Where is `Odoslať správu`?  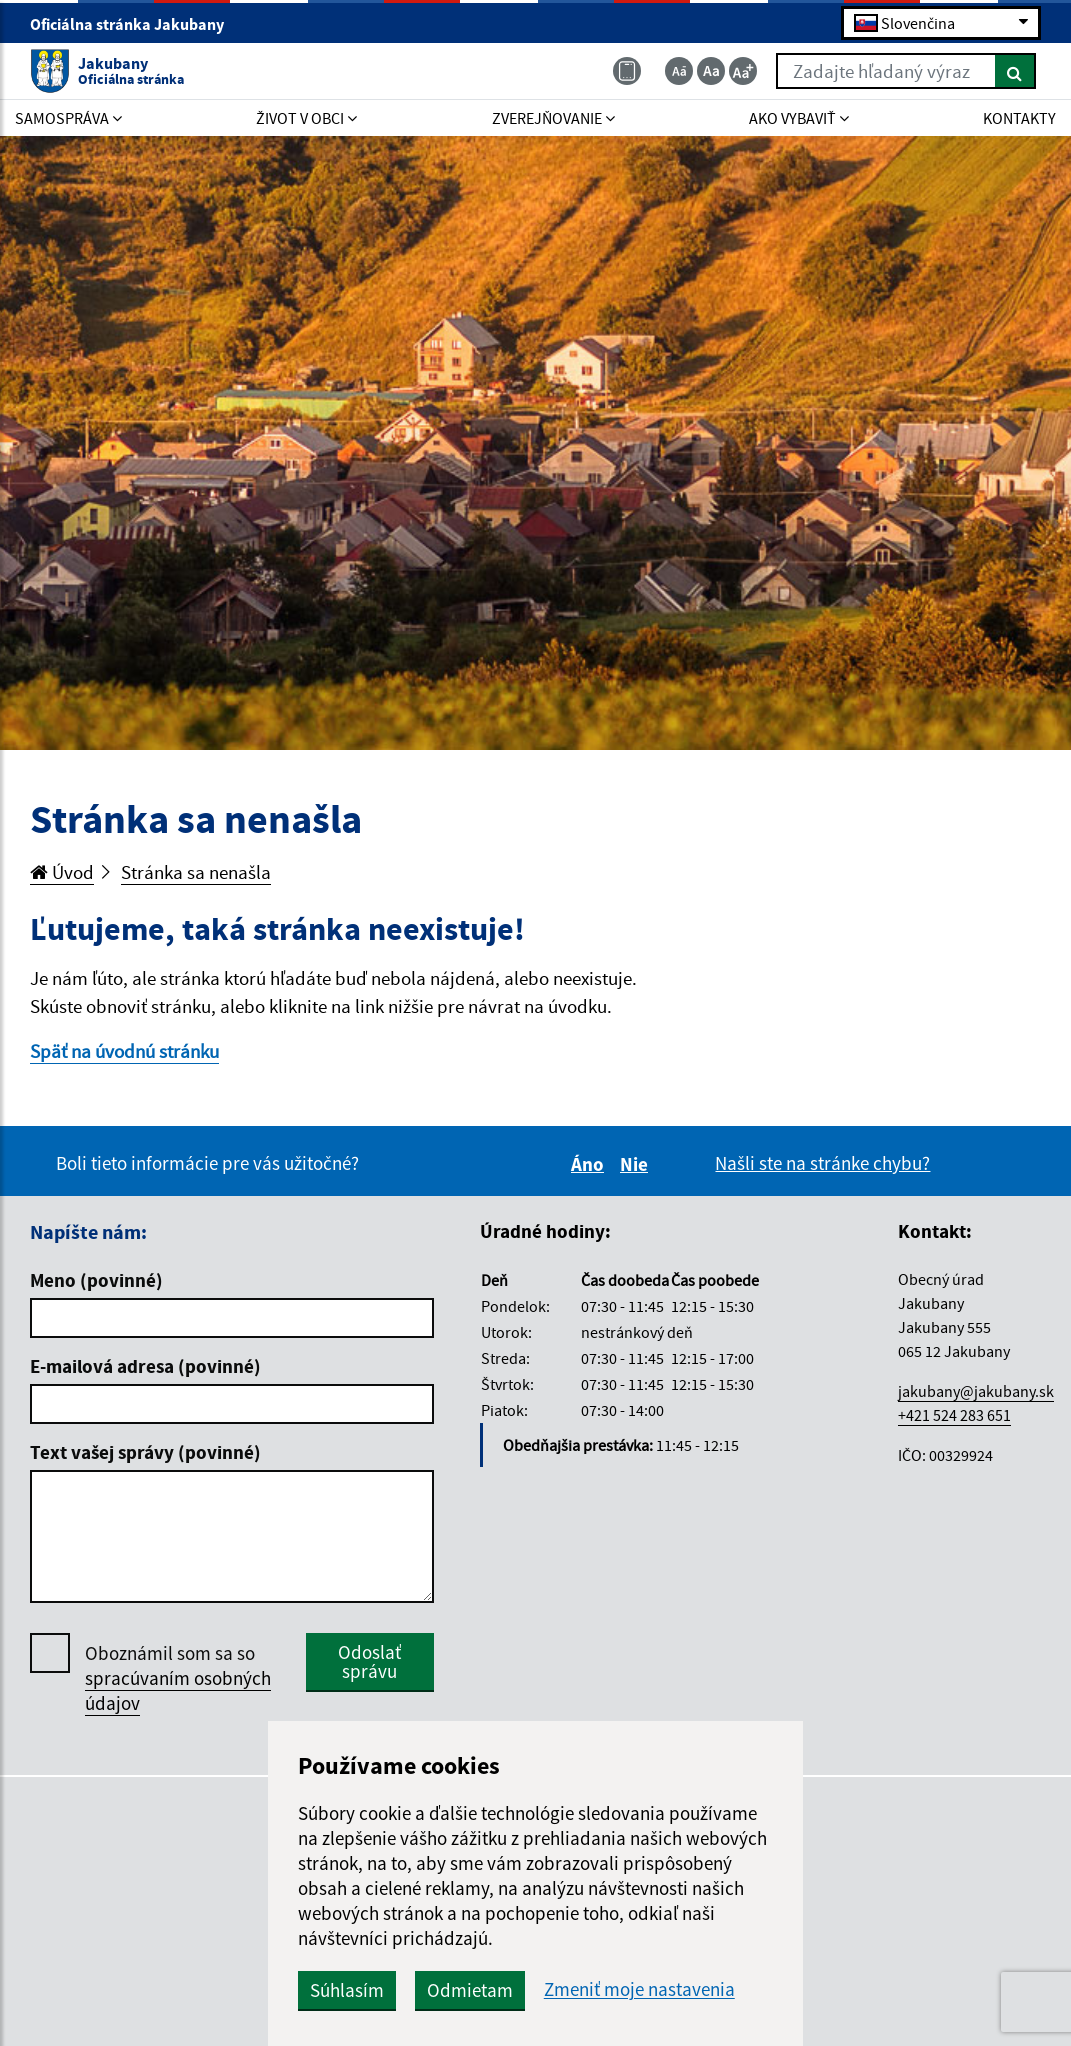 Odoslať správu is located at coordinates (369, 1661).